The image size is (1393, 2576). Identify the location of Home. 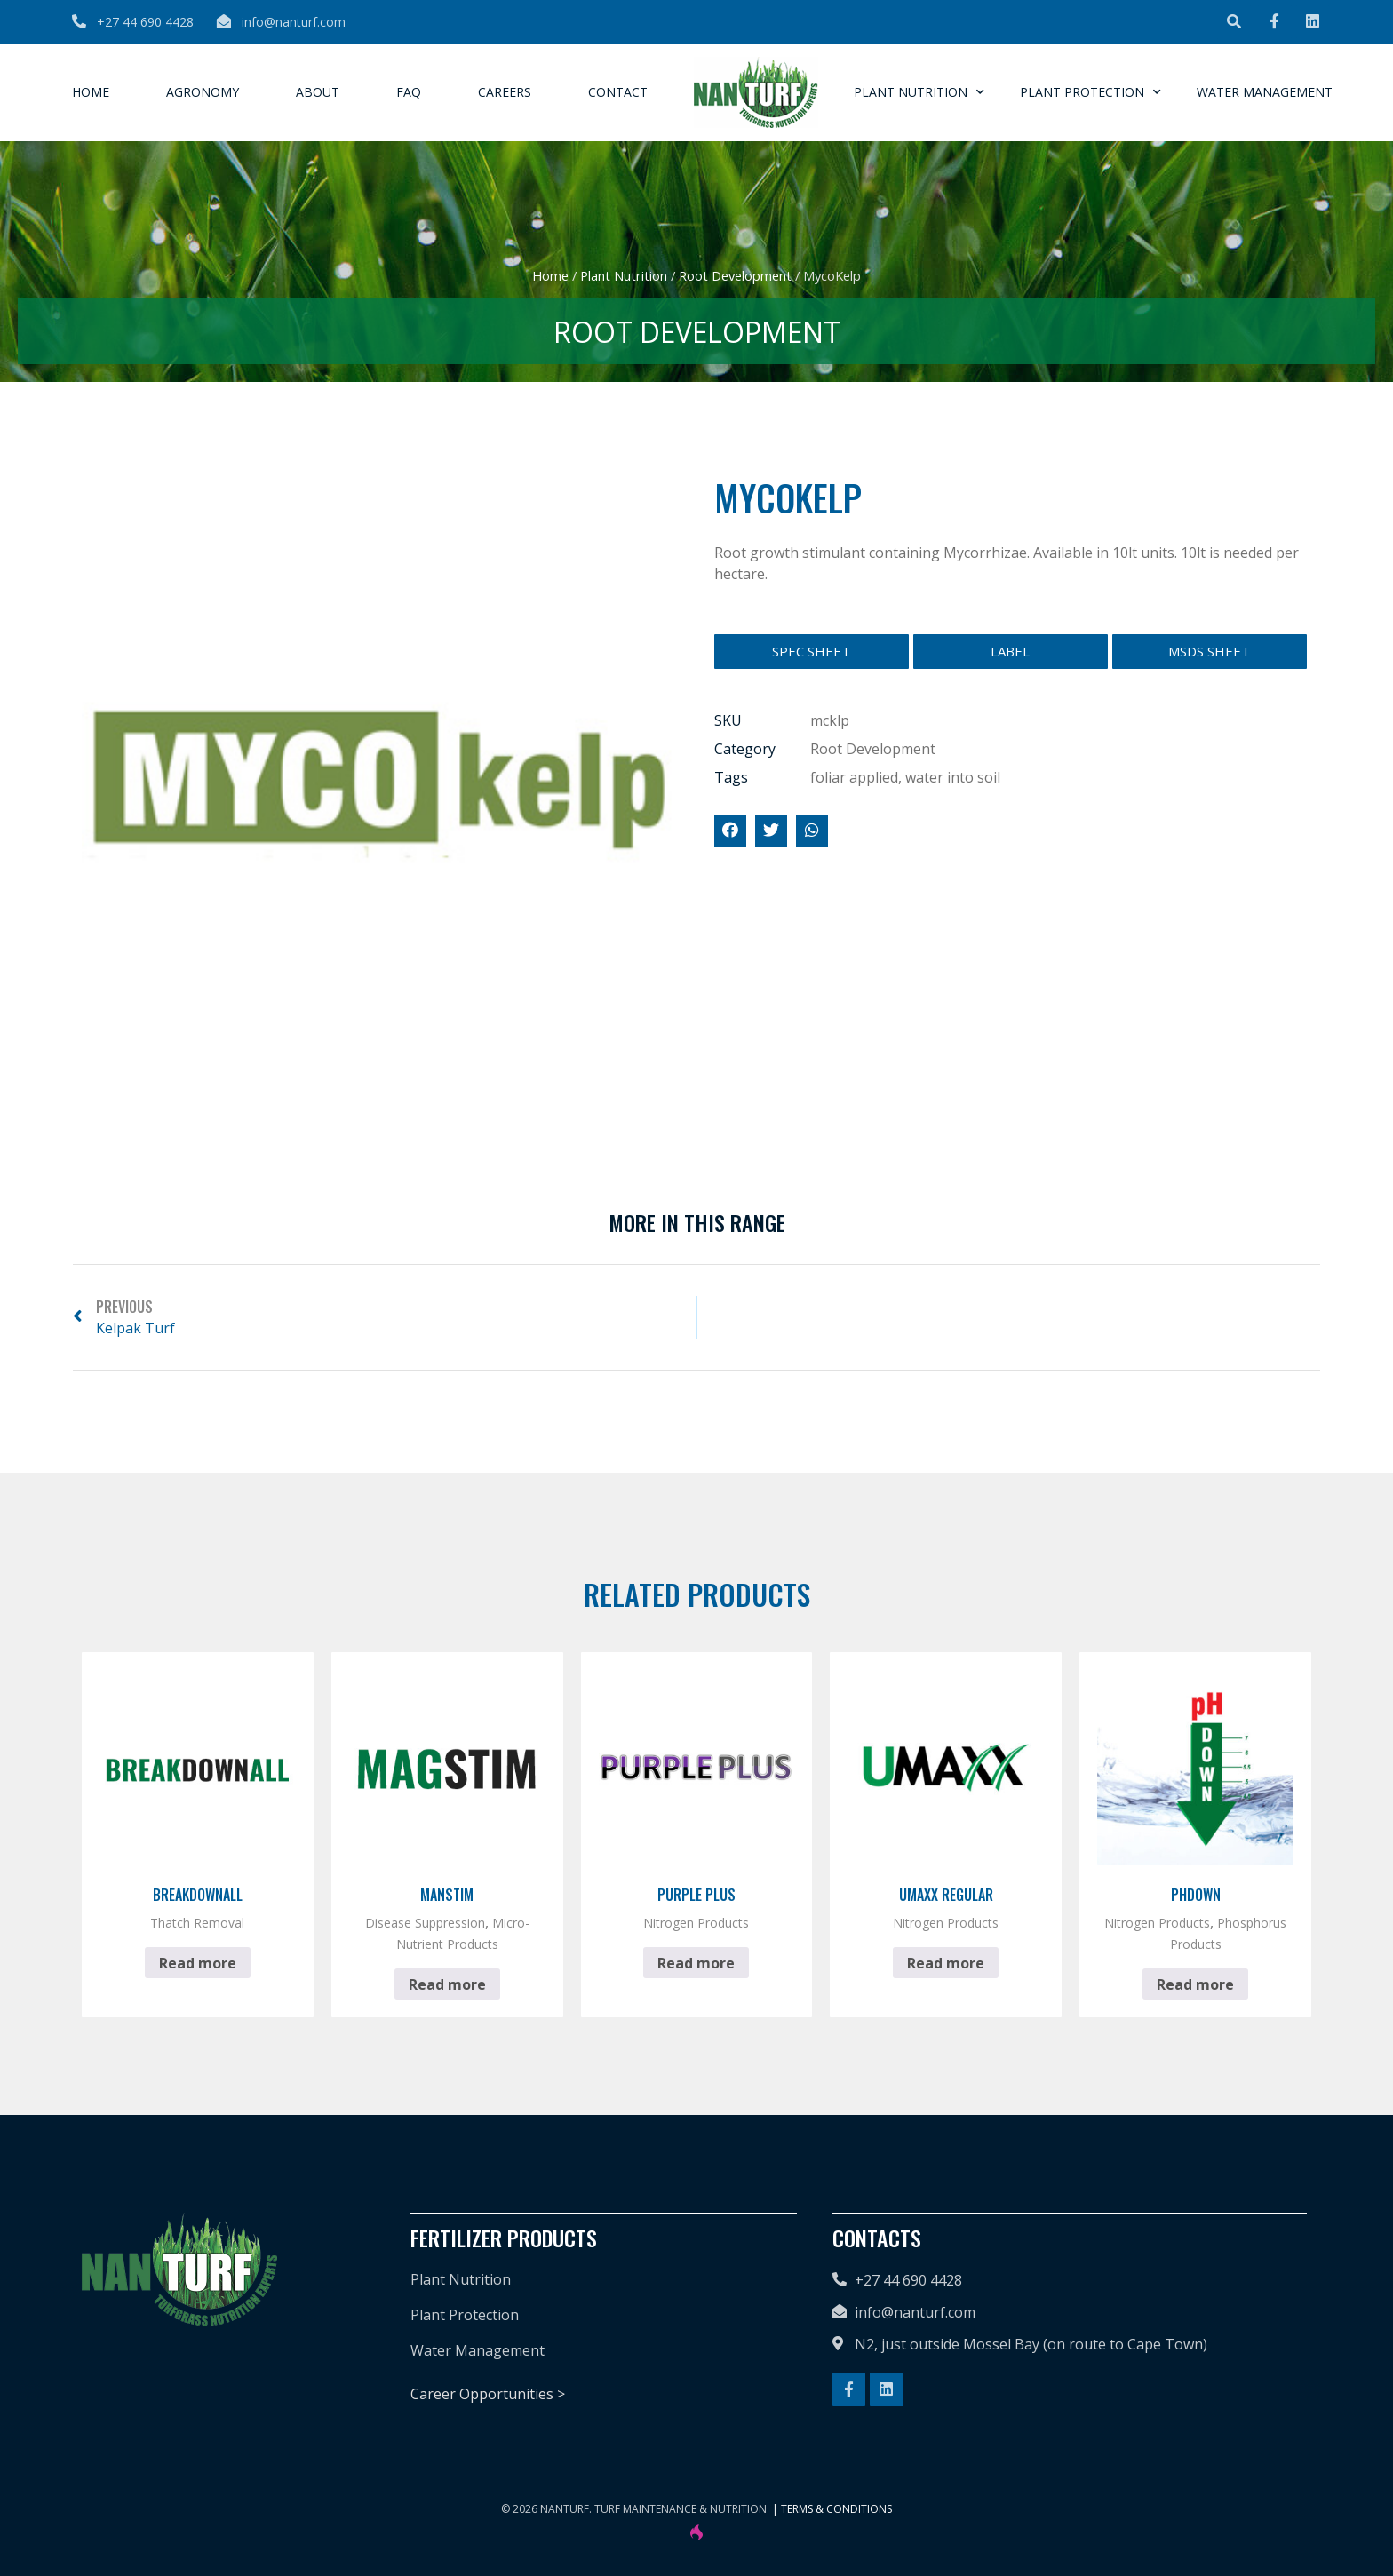
(90, 91).